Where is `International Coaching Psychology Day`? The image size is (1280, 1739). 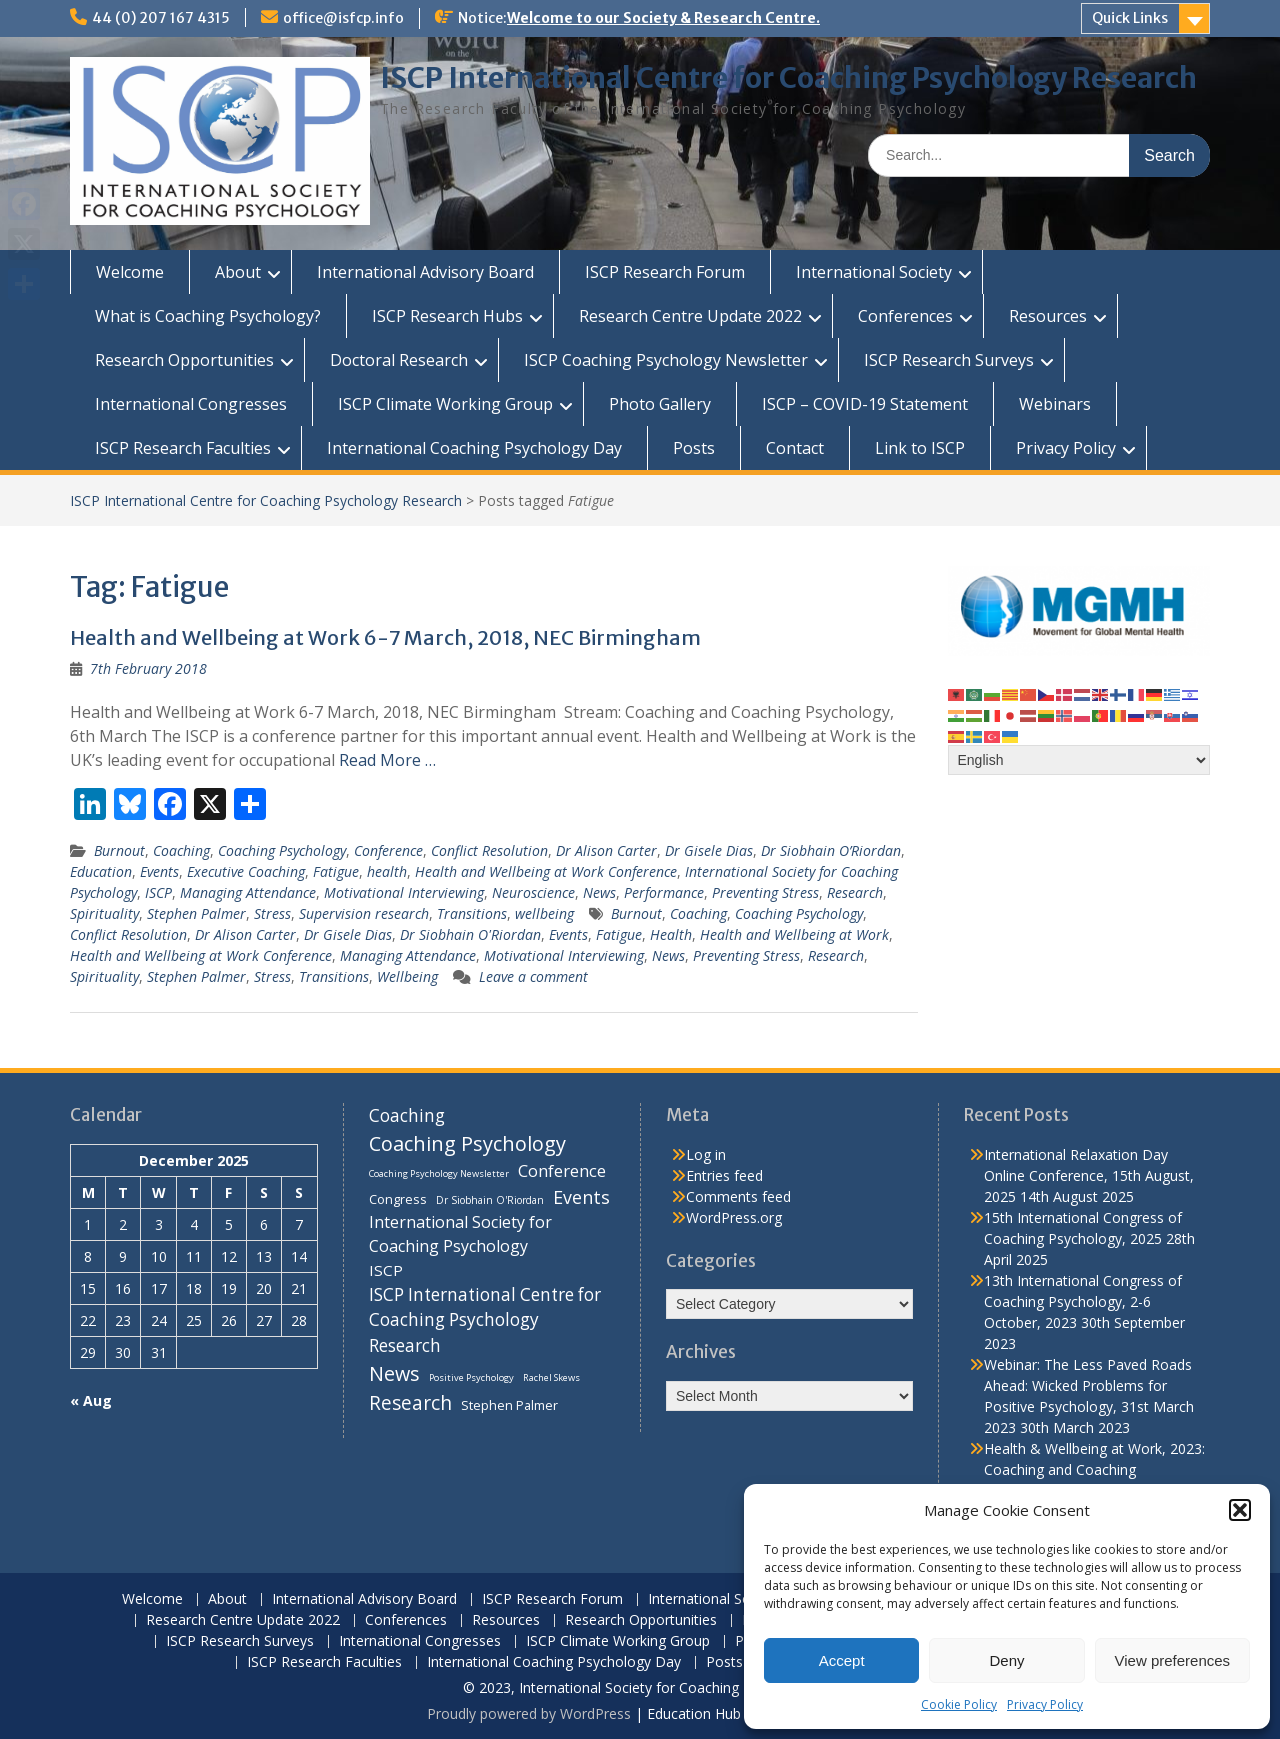
International Coaching Psychology Day is located at coordinates (474, 448).